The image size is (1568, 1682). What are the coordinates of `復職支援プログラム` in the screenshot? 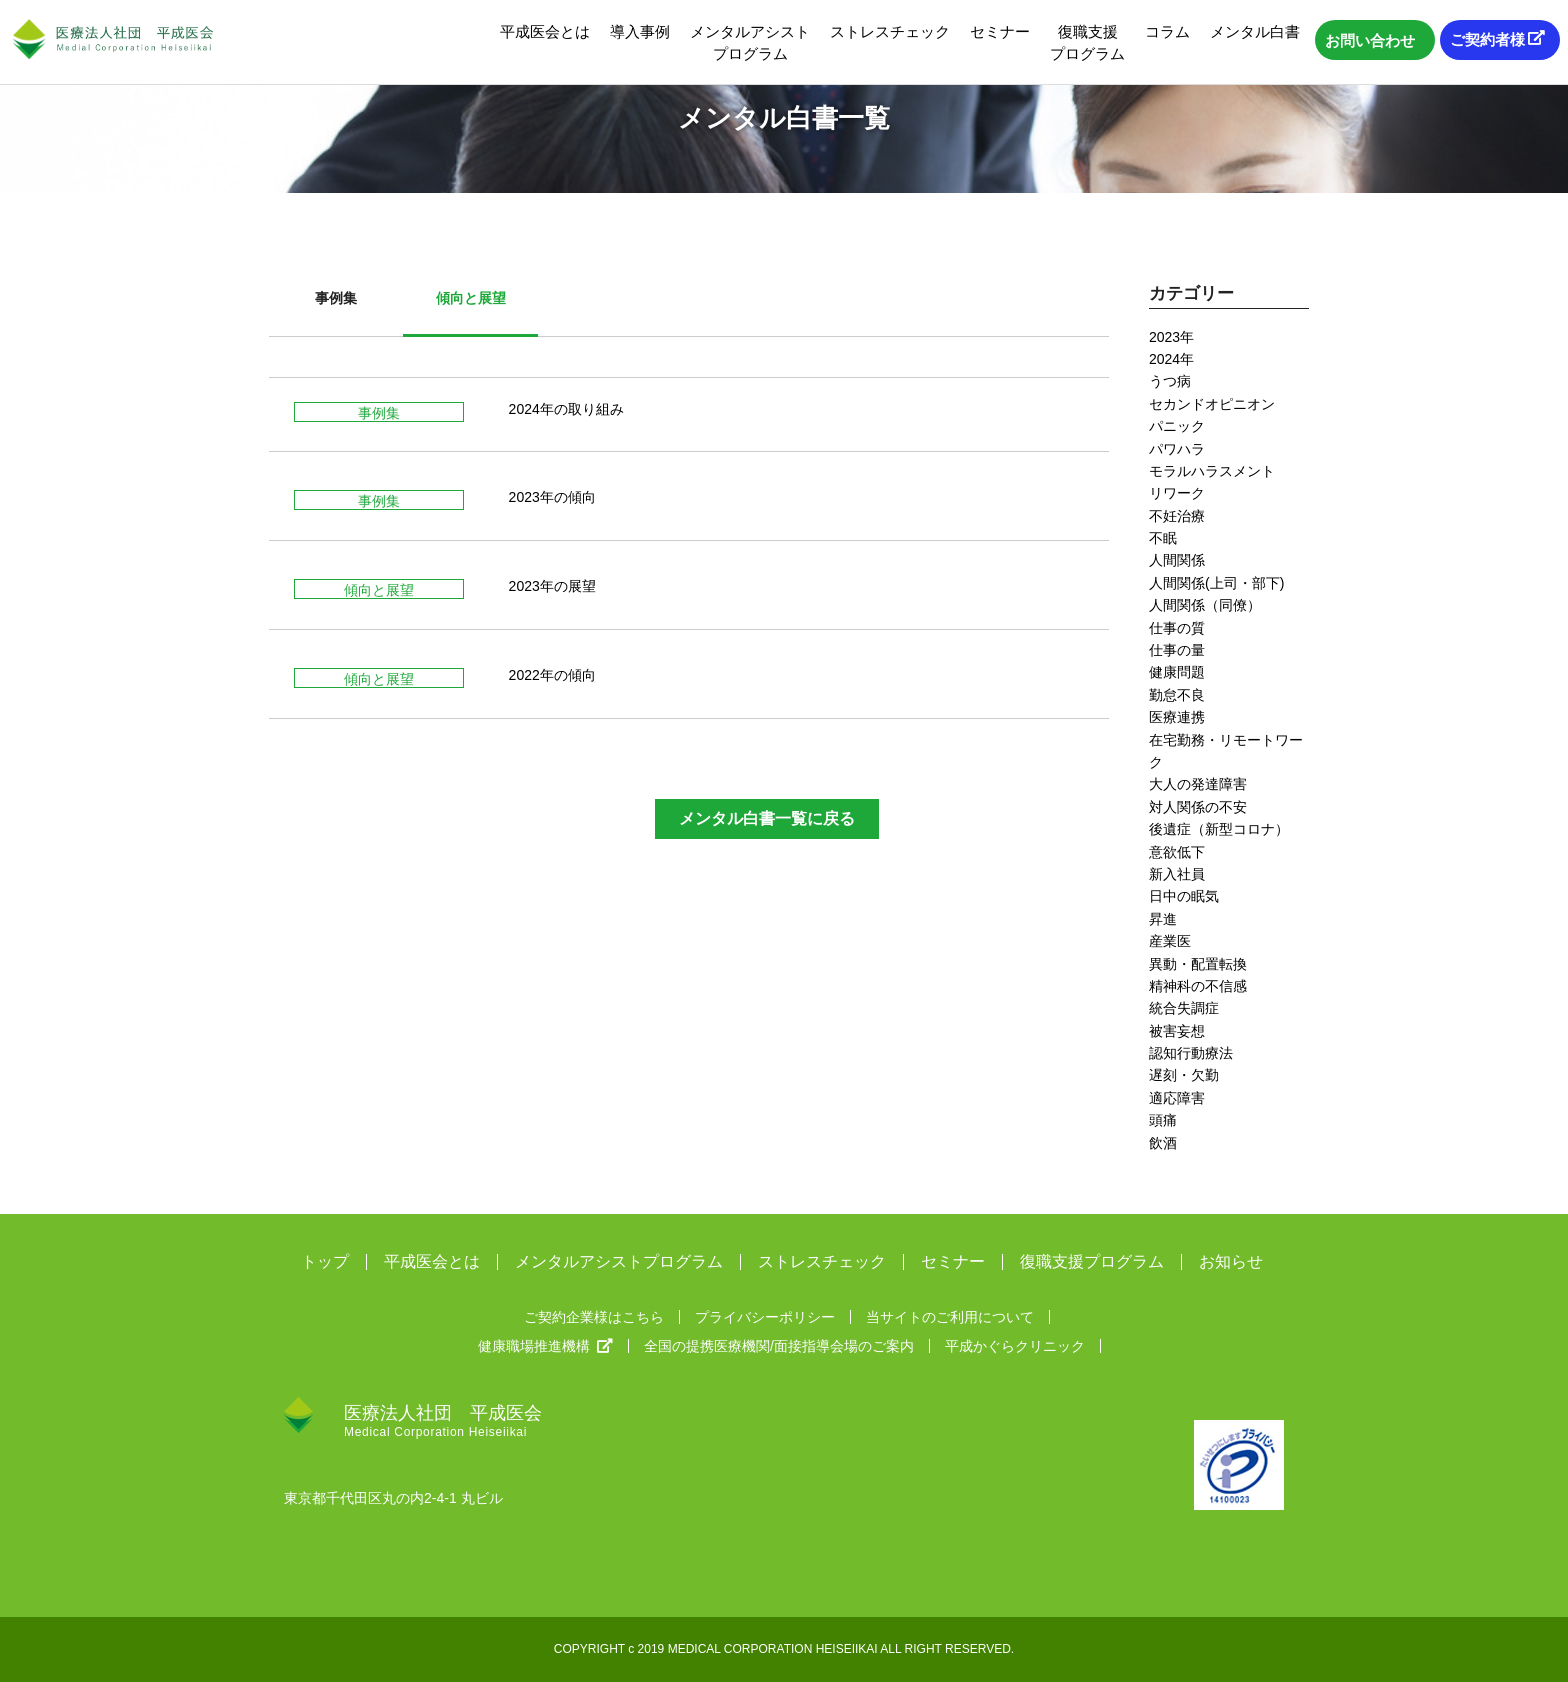 It's located at (1087, 42).